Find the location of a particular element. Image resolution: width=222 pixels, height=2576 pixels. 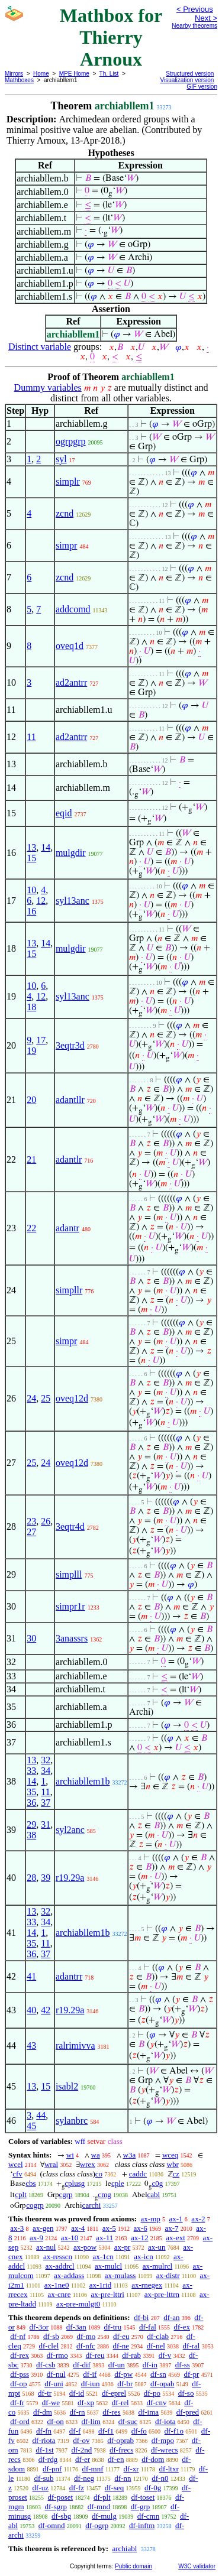

df-iota is located at coordinates (165, 2421).